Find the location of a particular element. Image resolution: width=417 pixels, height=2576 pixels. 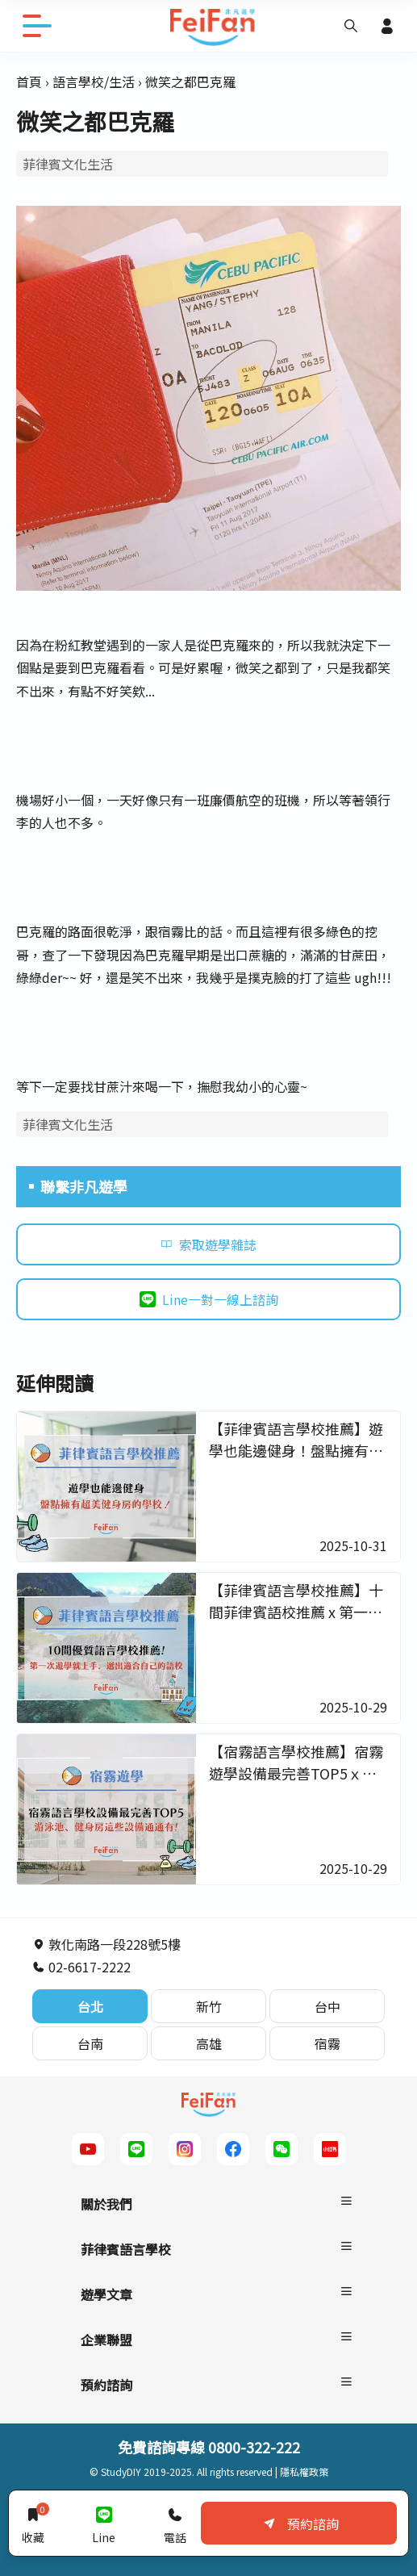

Line is located at coordinates (104, 2522).